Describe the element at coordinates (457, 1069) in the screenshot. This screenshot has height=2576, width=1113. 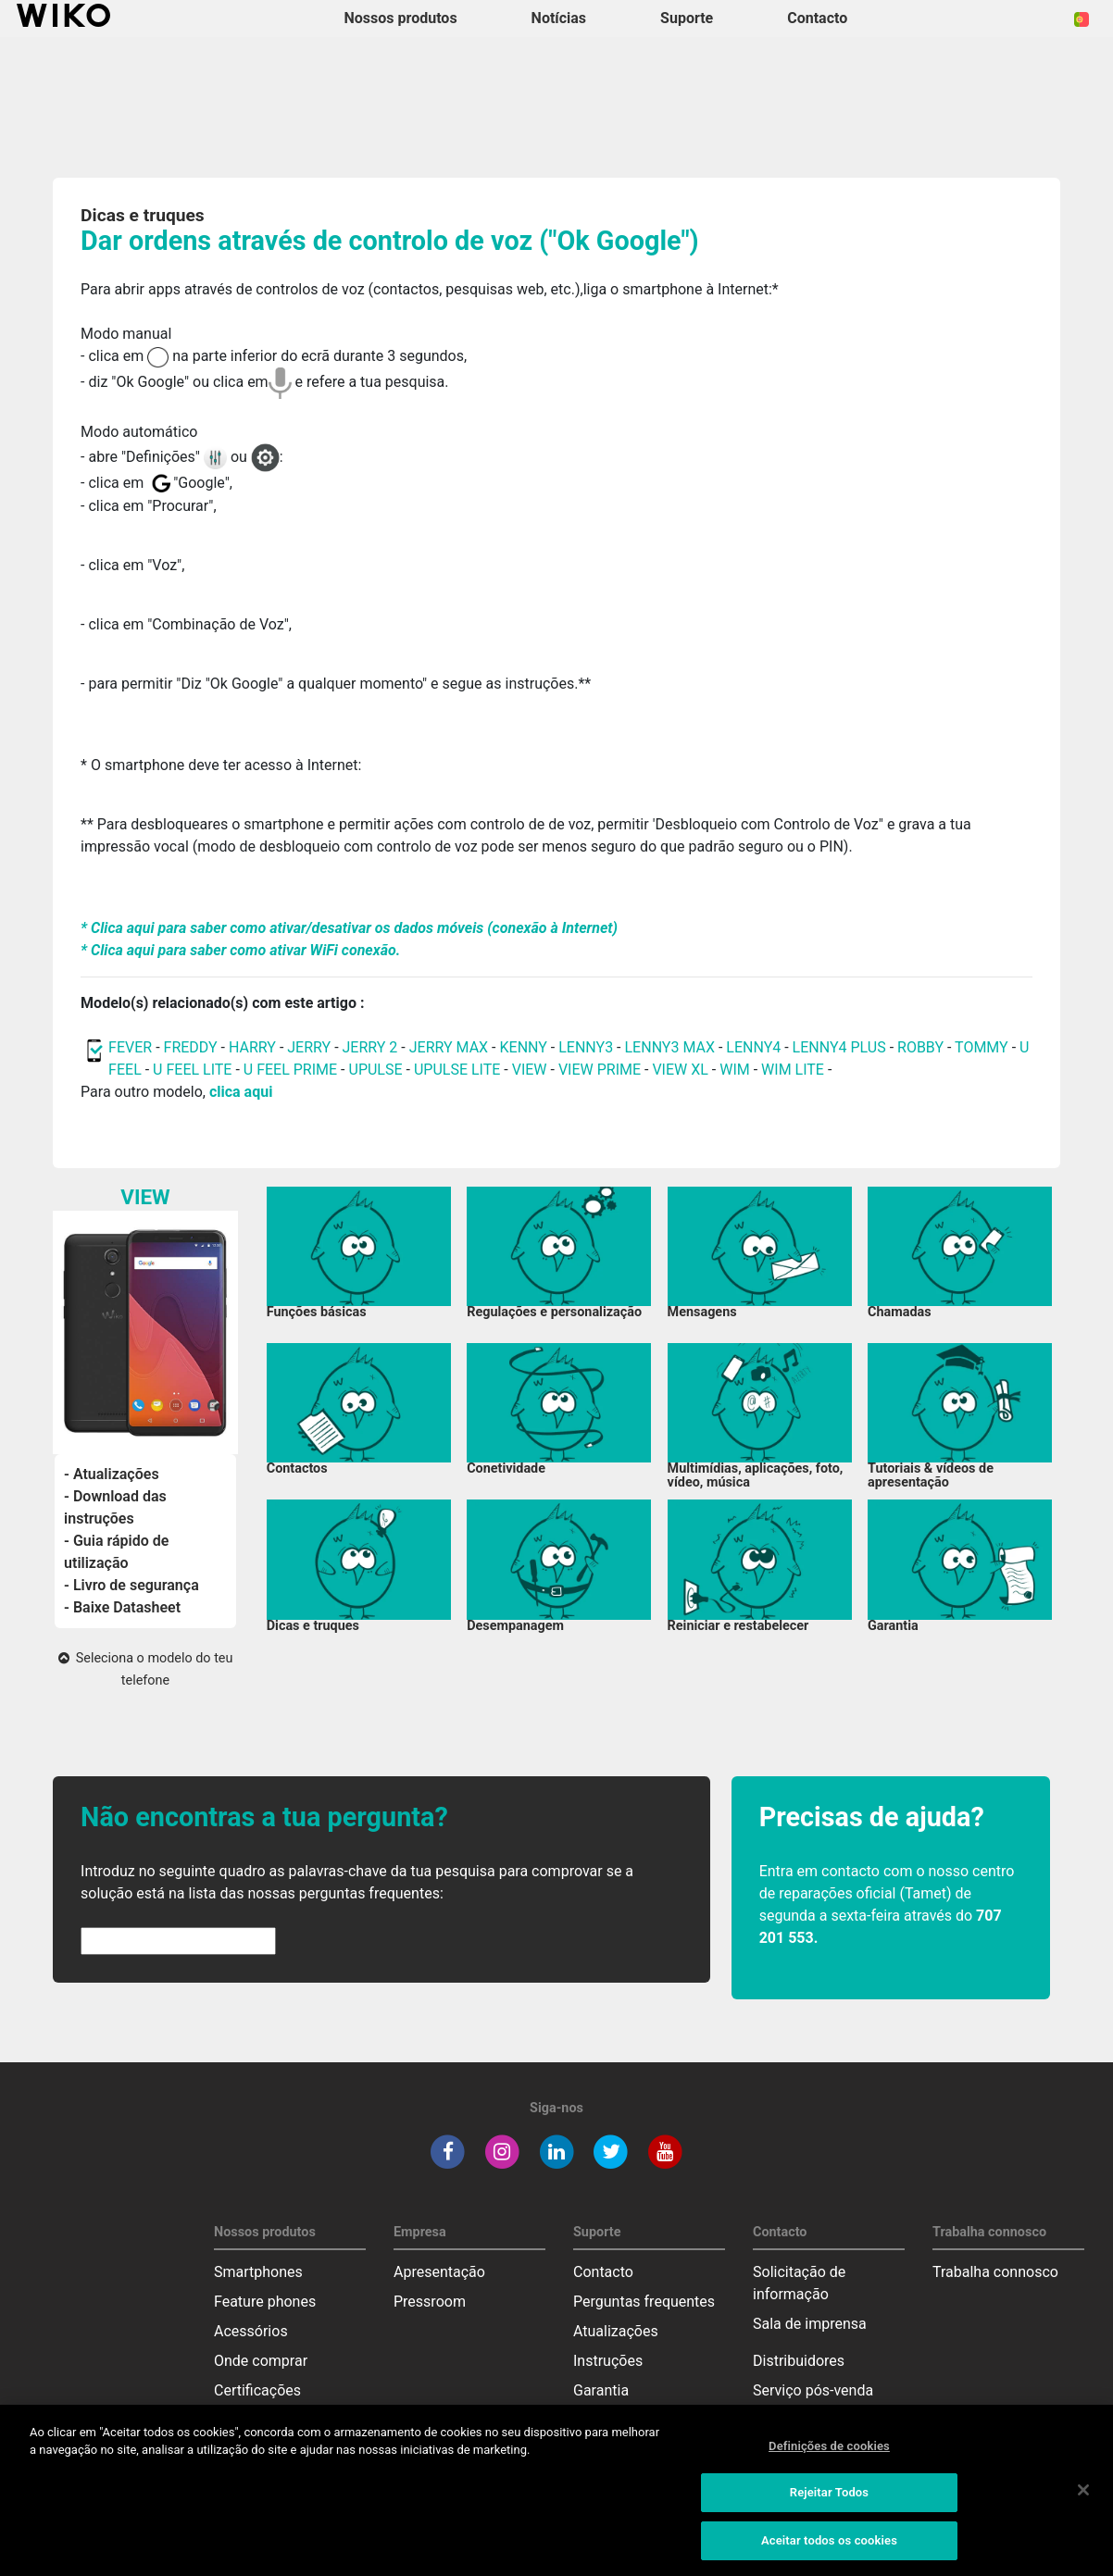
I see `UPULSE LITE` at that location.